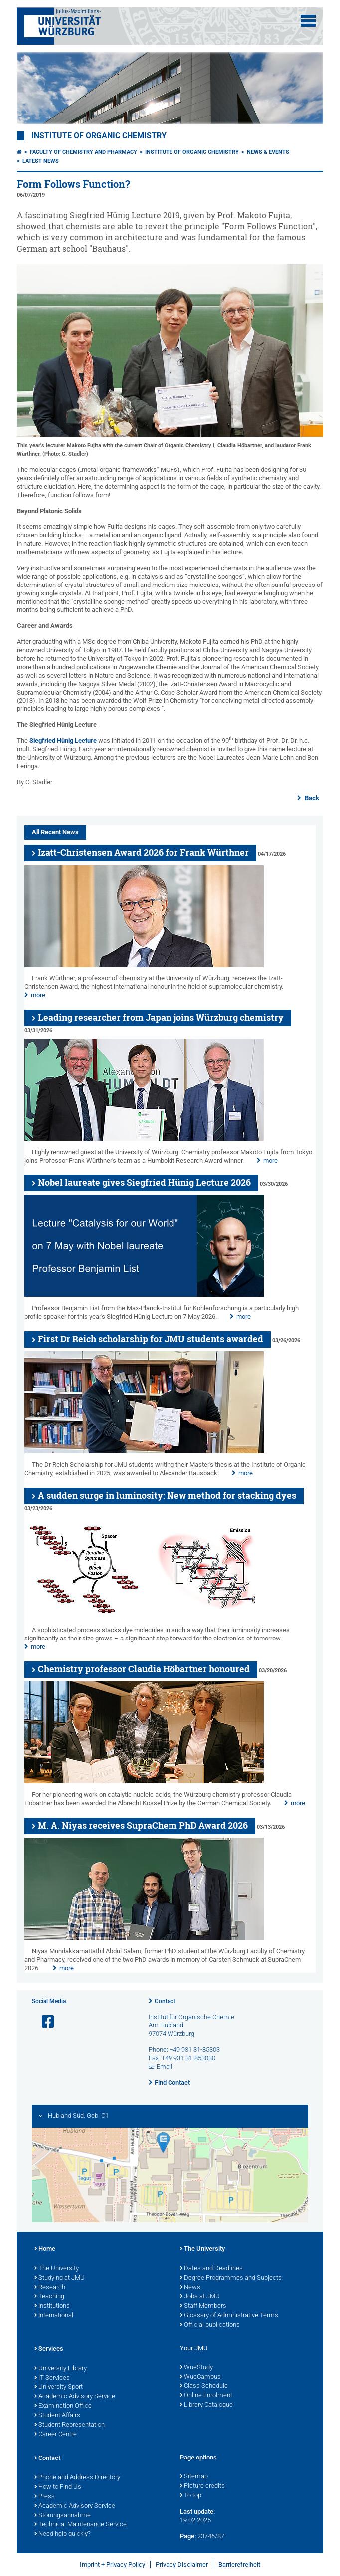 Image resolution: width=340 pixels, height=2576 pixels. Describe the element at coordinates (62, 2534) in the screenshot. I see `Need help quickly?` at that location.